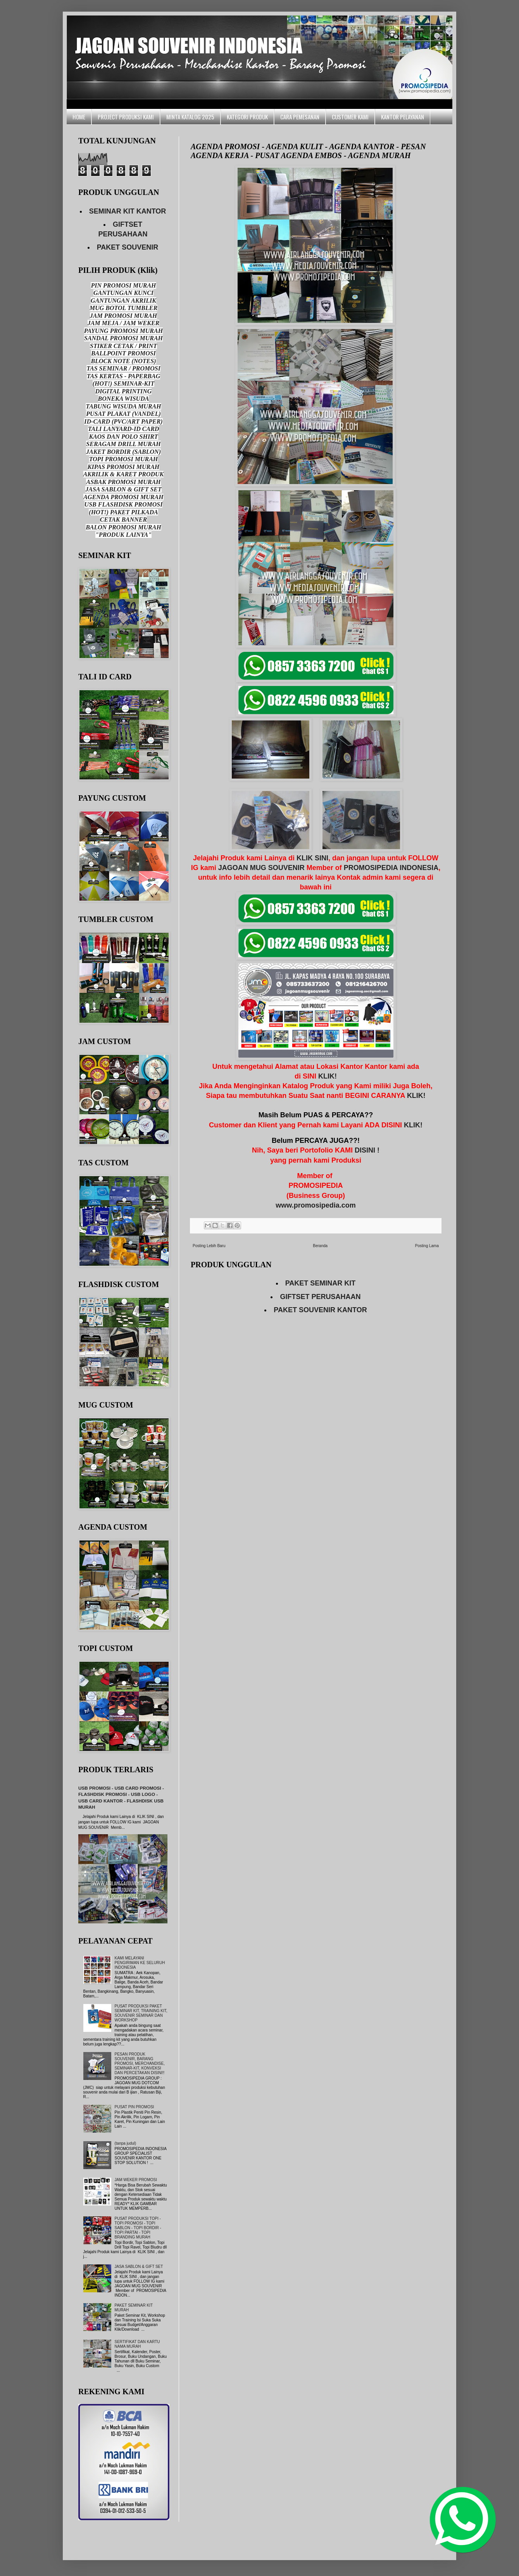 This screenshot has height=2576, width=519. I want to click on GANTUNGAN AKRILIK, so click(123, 300).